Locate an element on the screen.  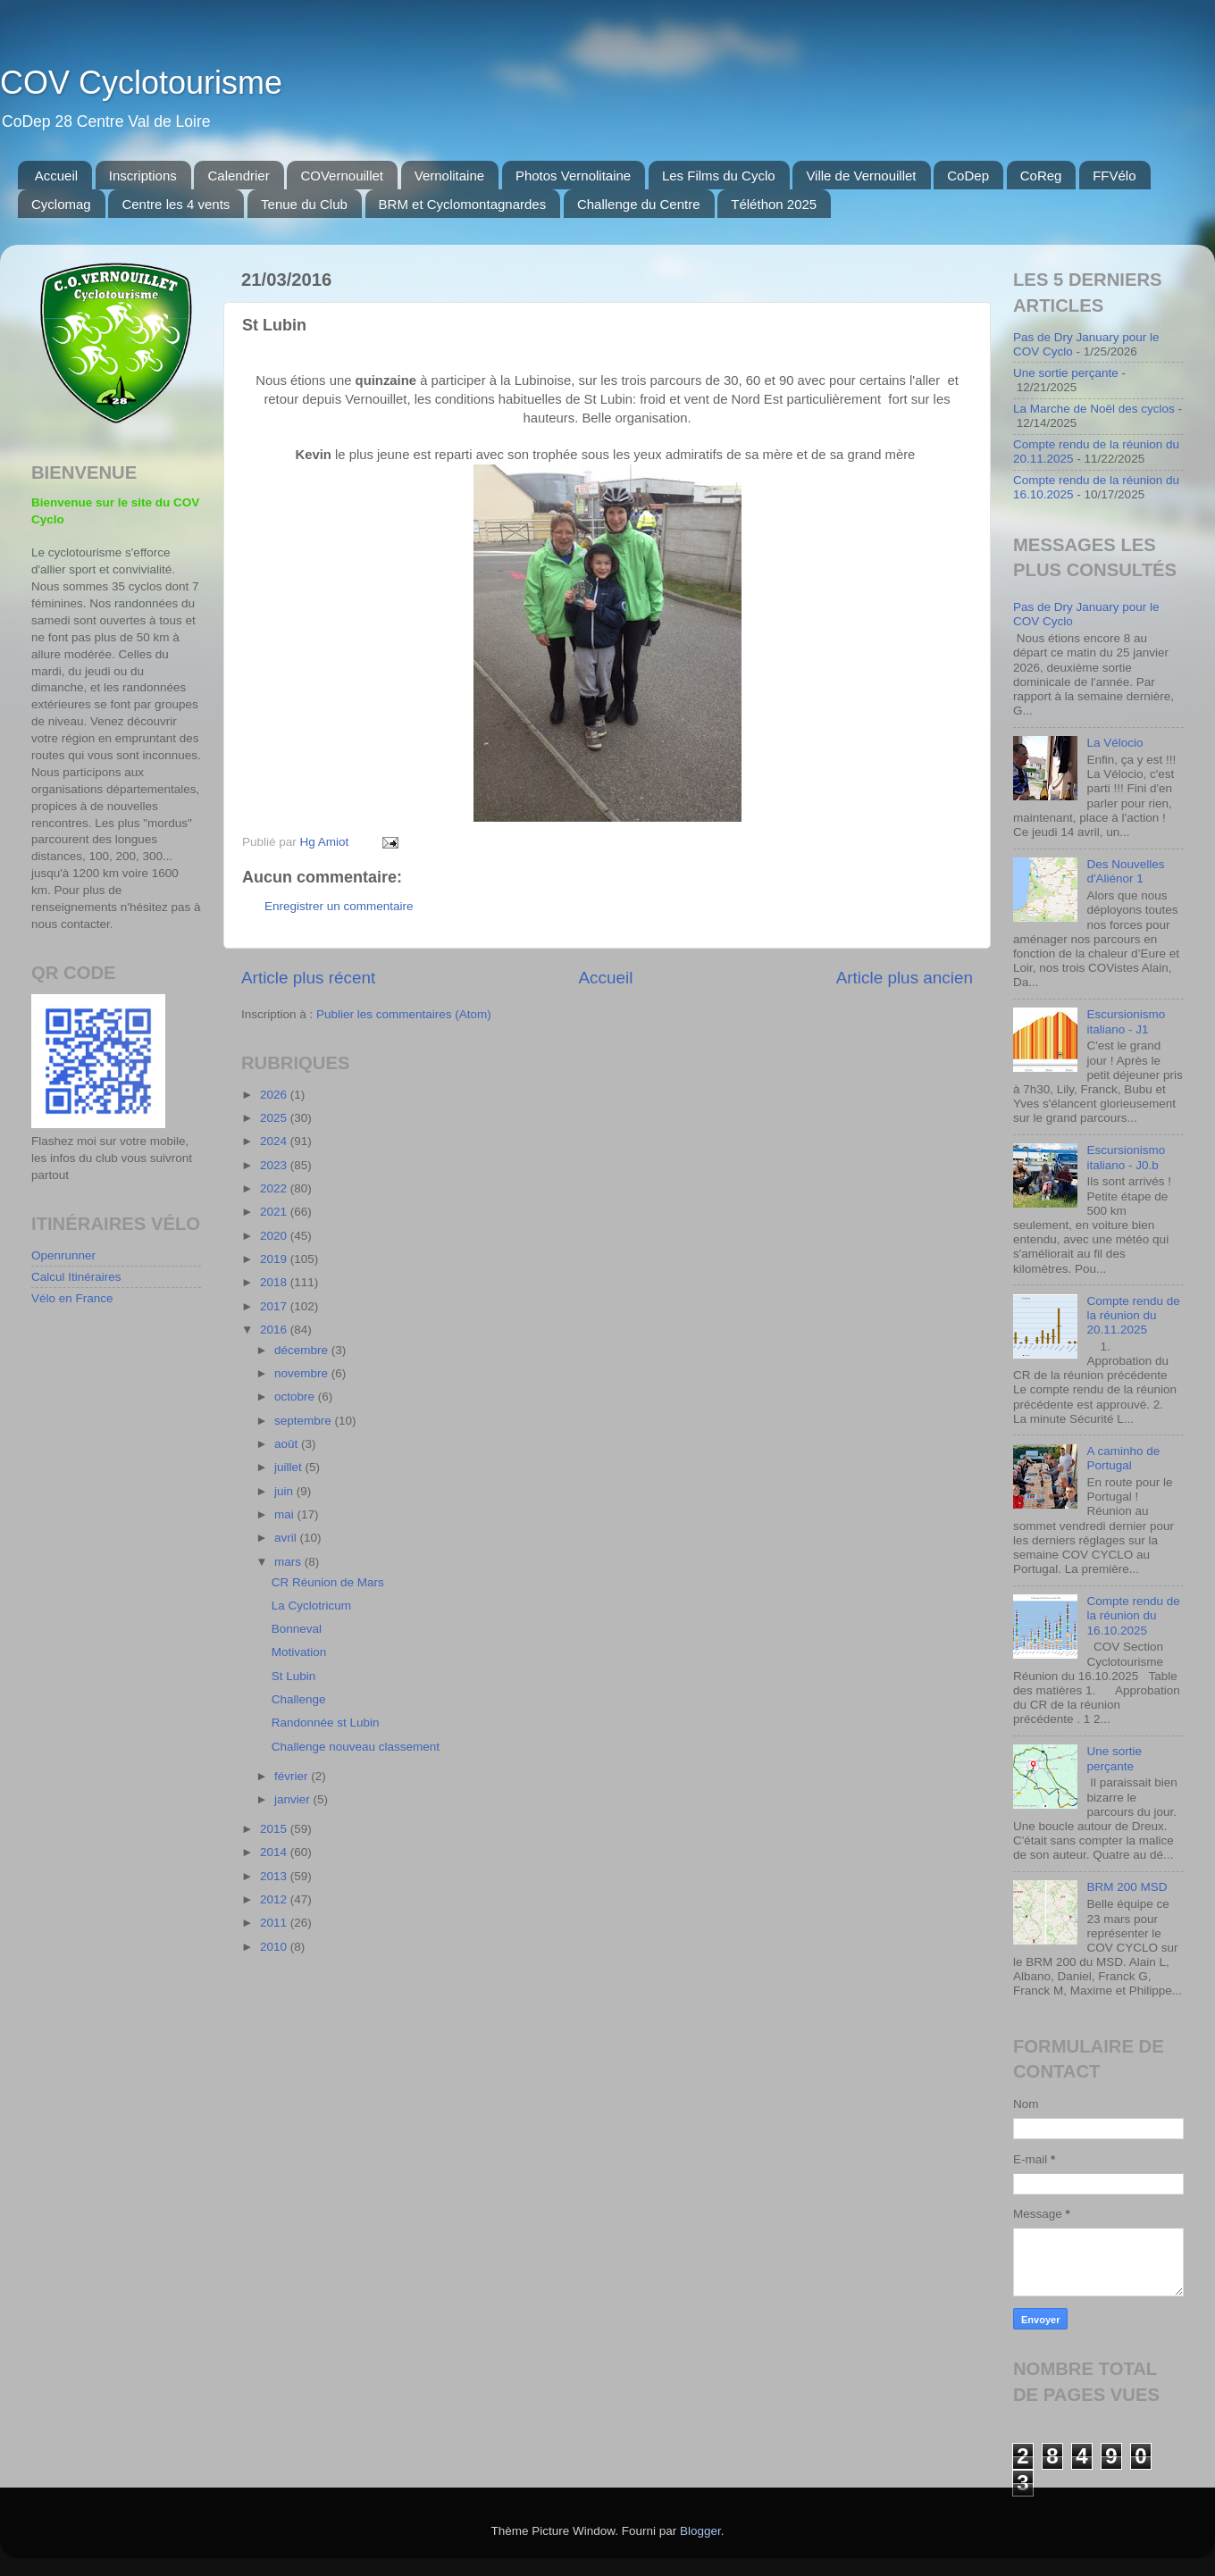
CoDep is located at coordinates (968, 175).